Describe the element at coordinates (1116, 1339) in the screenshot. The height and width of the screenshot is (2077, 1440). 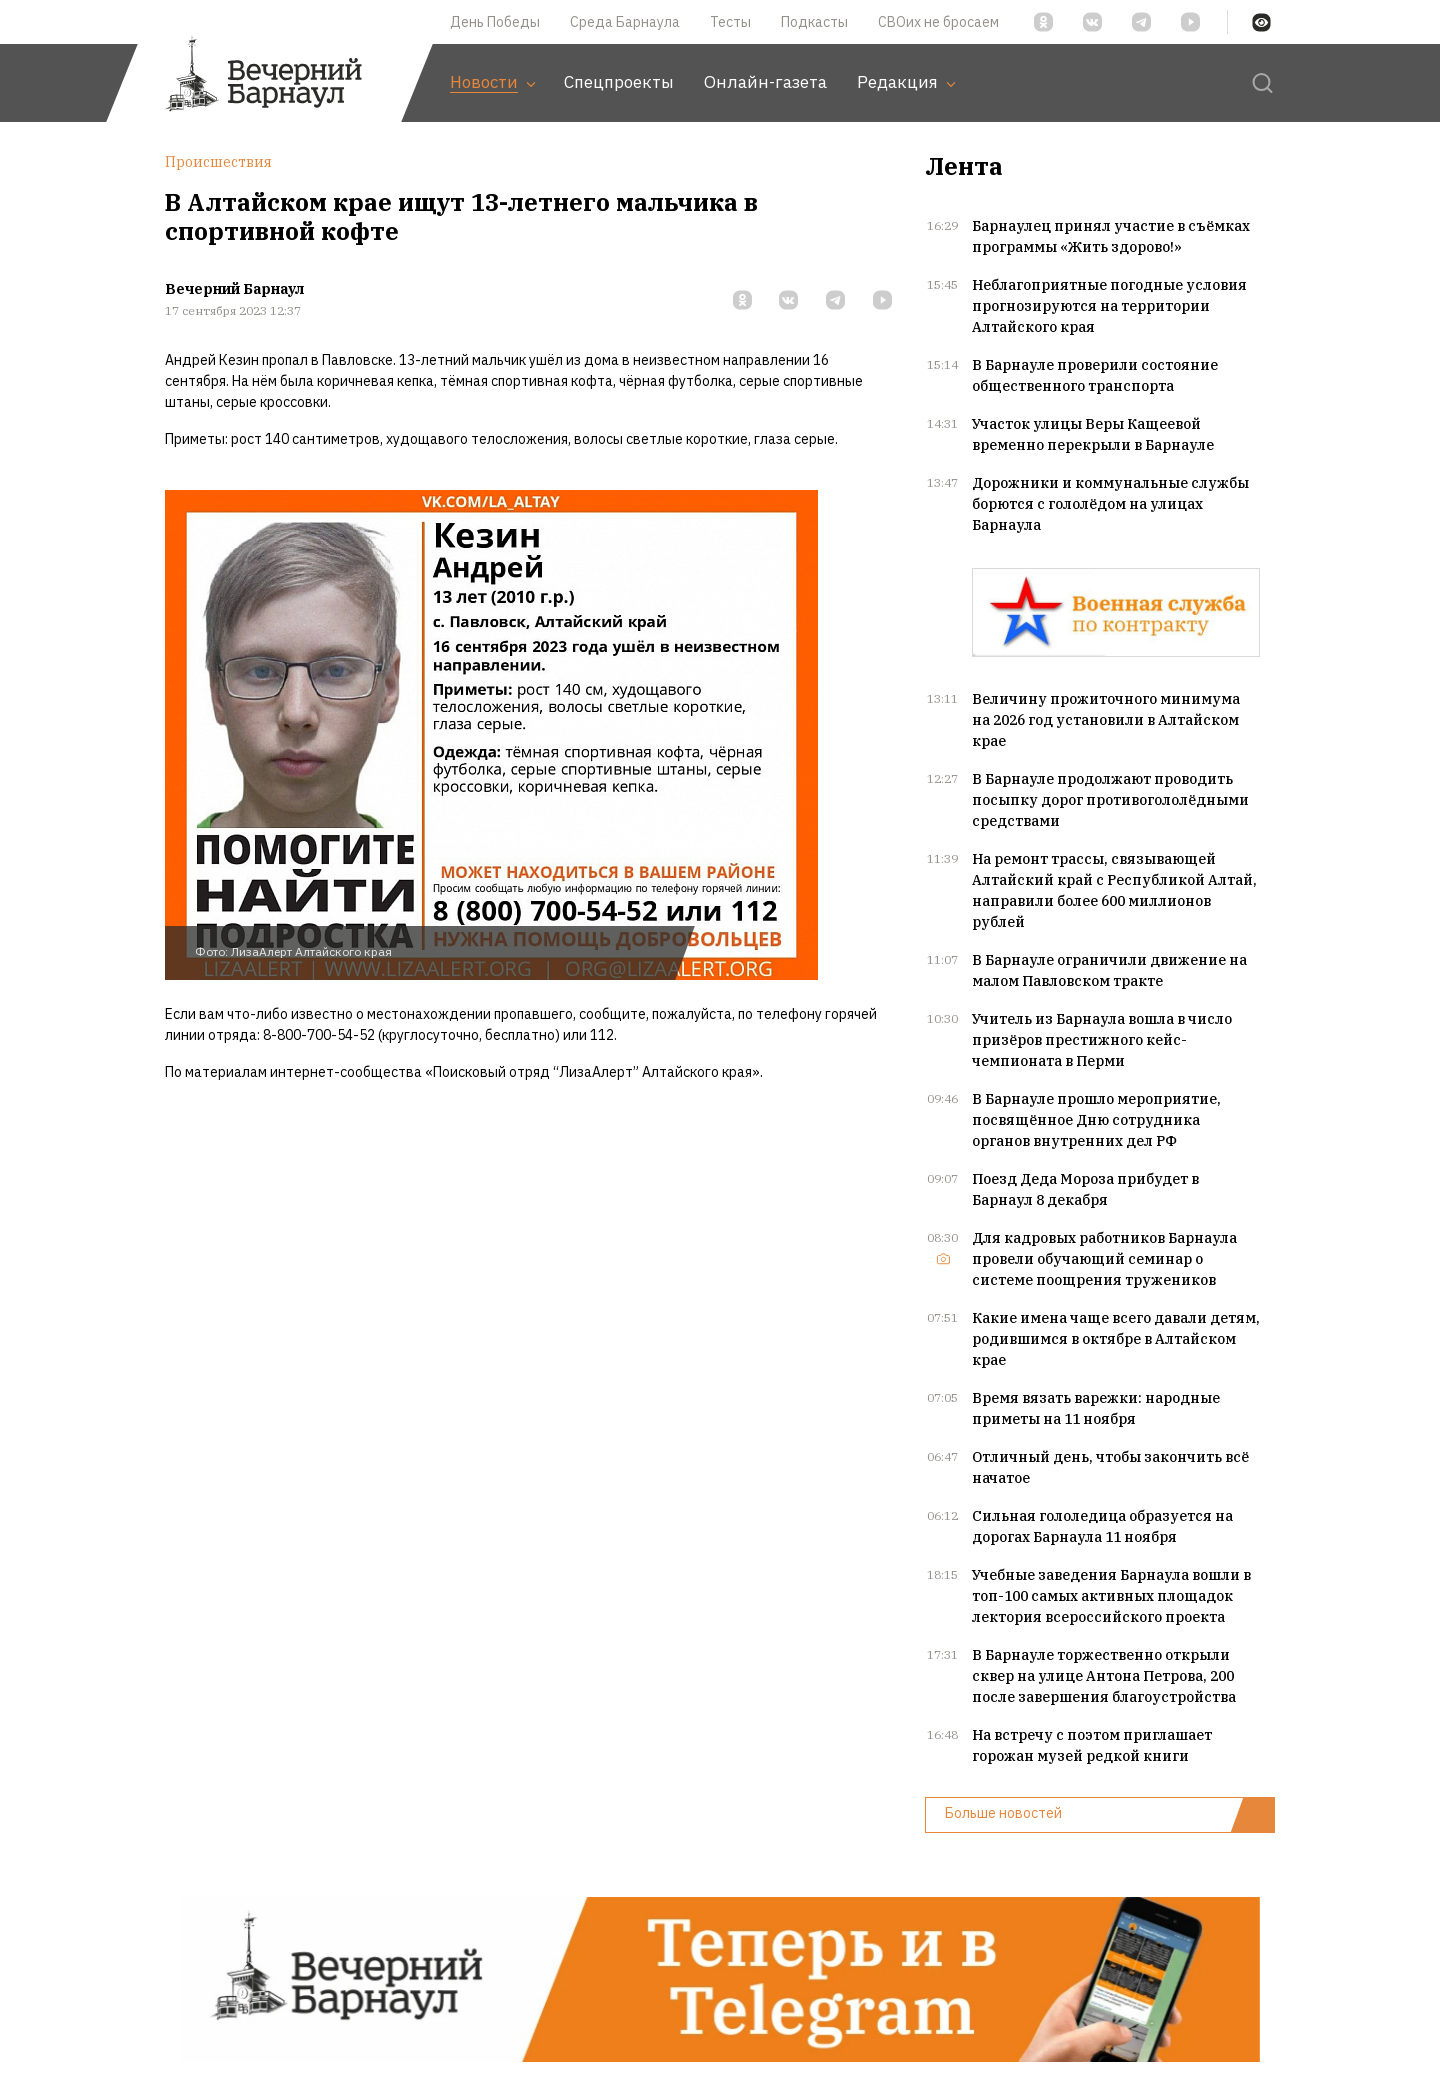
I see `Какие имена чаще всего давали детям, родившимся в октябре в Алтайском крае` at that location.